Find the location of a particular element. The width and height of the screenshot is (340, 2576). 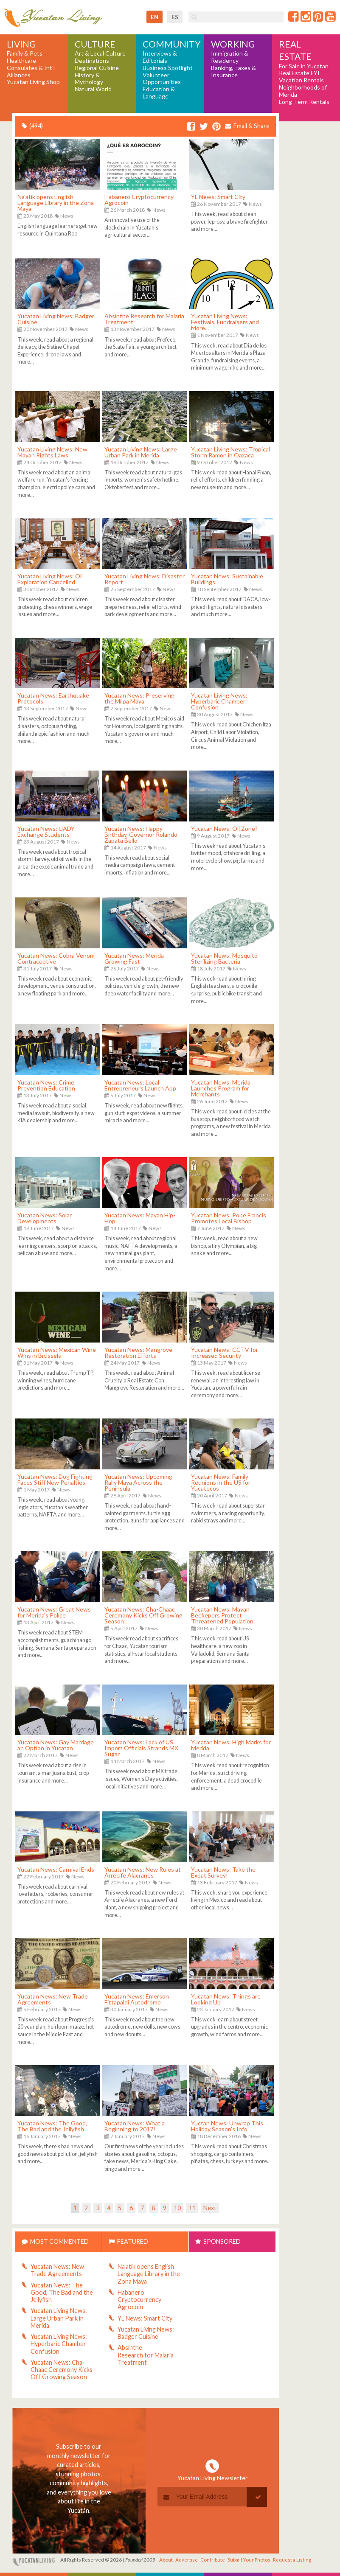

Yucatan News: Pope Francis Promotes Local Bishop is located at coordinates (228, 1218).